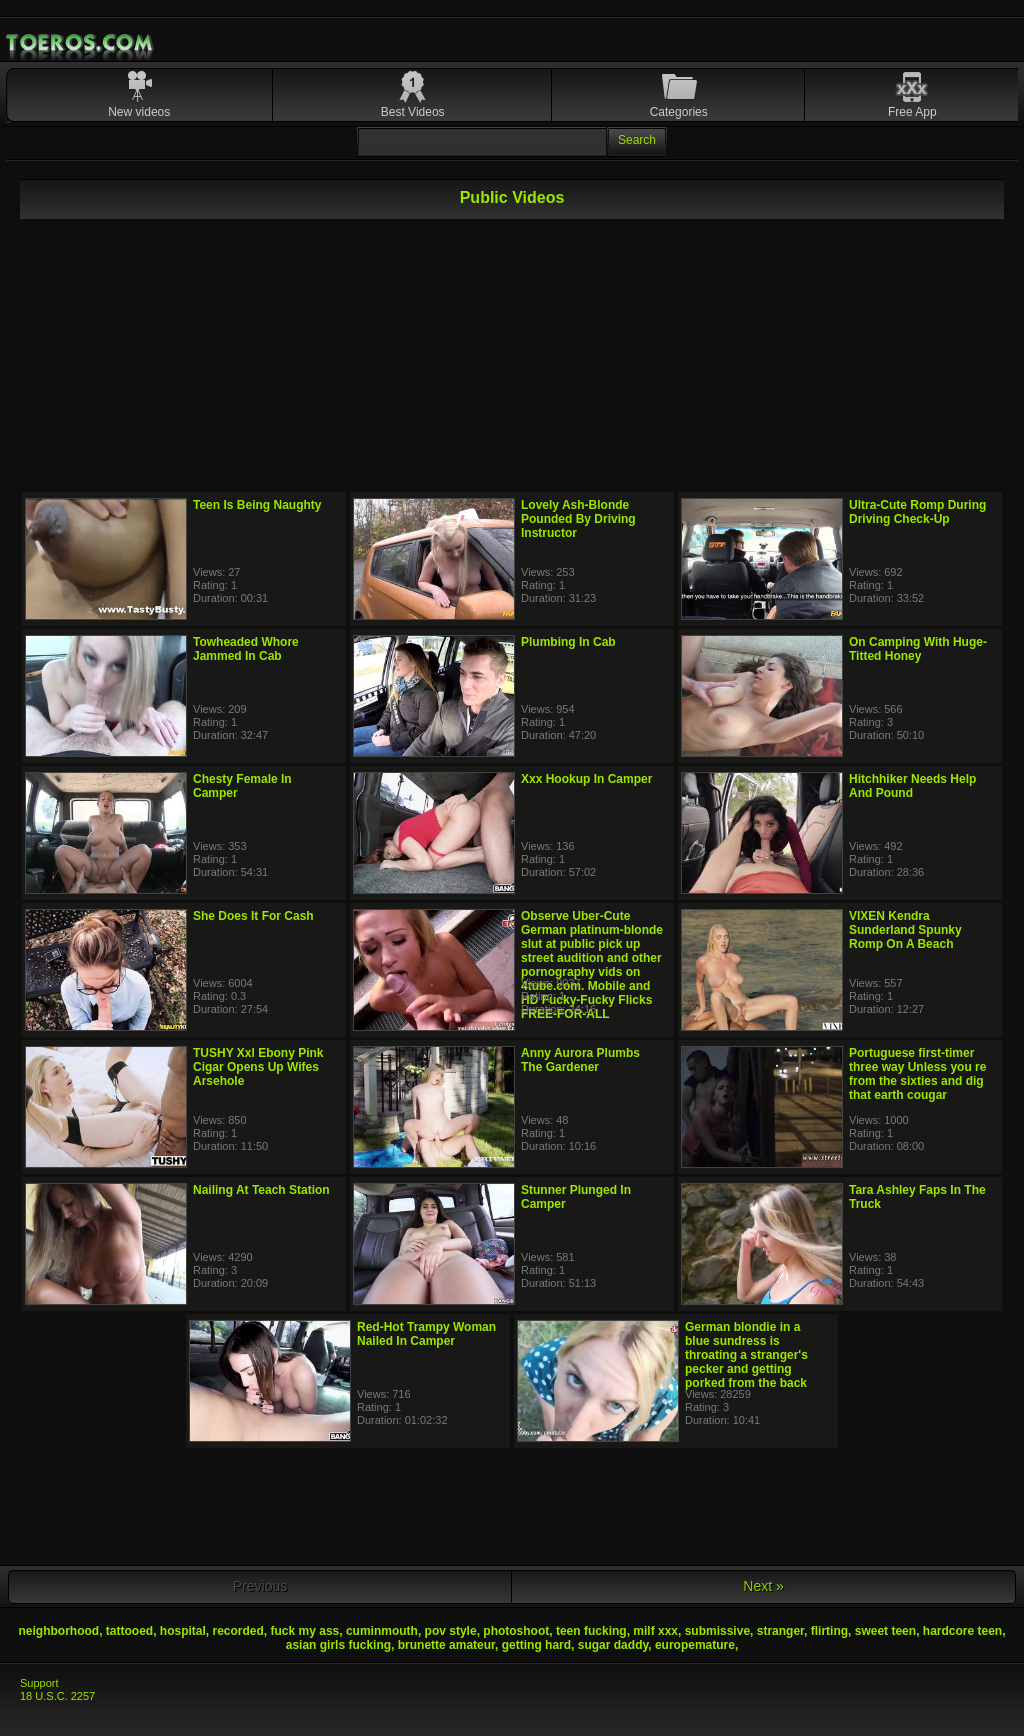  Describe the element at coordinates (238, 1631) in the screenshot. I see `recorded` at that location.